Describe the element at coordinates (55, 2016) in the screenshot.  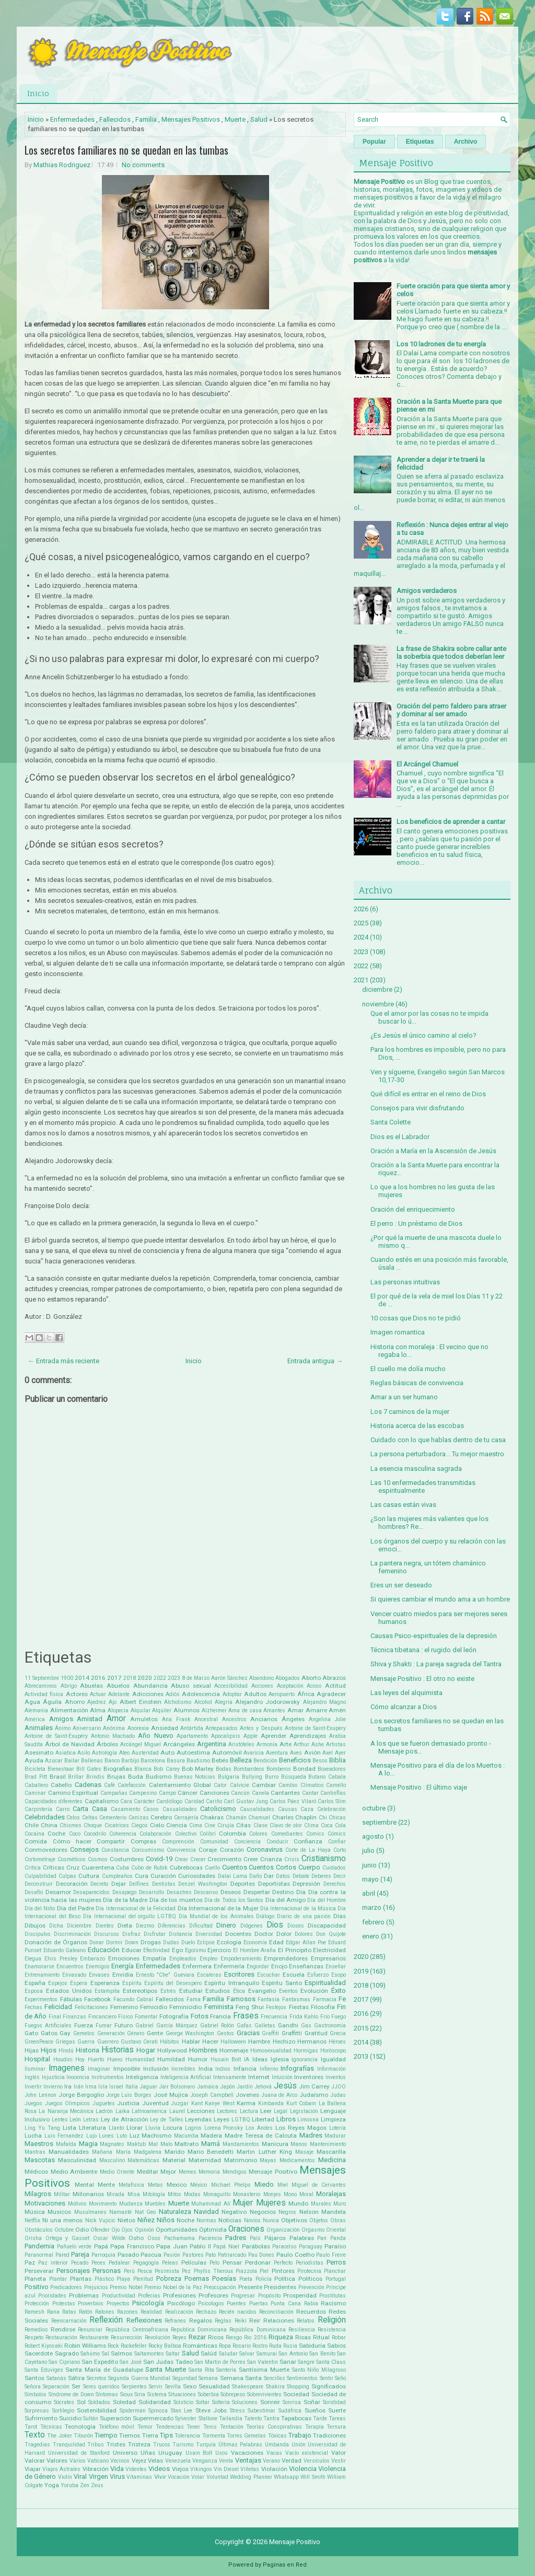
I see `Final` at that location.